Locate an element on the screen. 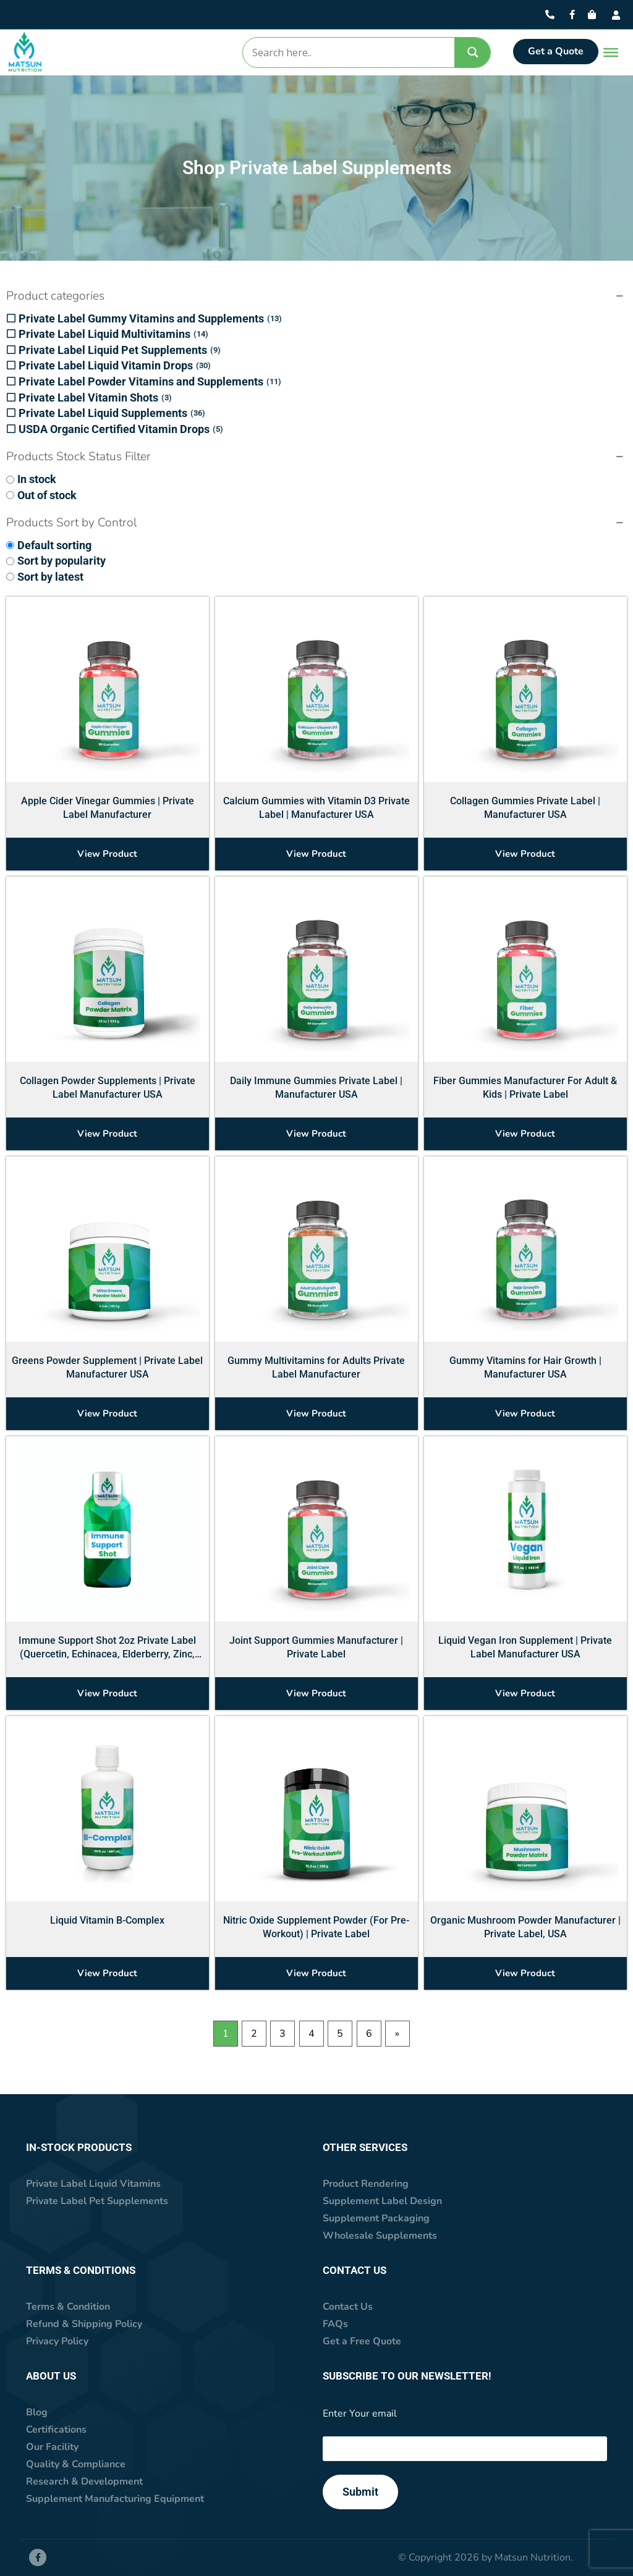  View Product [Select options for “Fiber Gummies Manufacturer For Adult & Kids | Private Label”] is located at coordinates (525, 1133).